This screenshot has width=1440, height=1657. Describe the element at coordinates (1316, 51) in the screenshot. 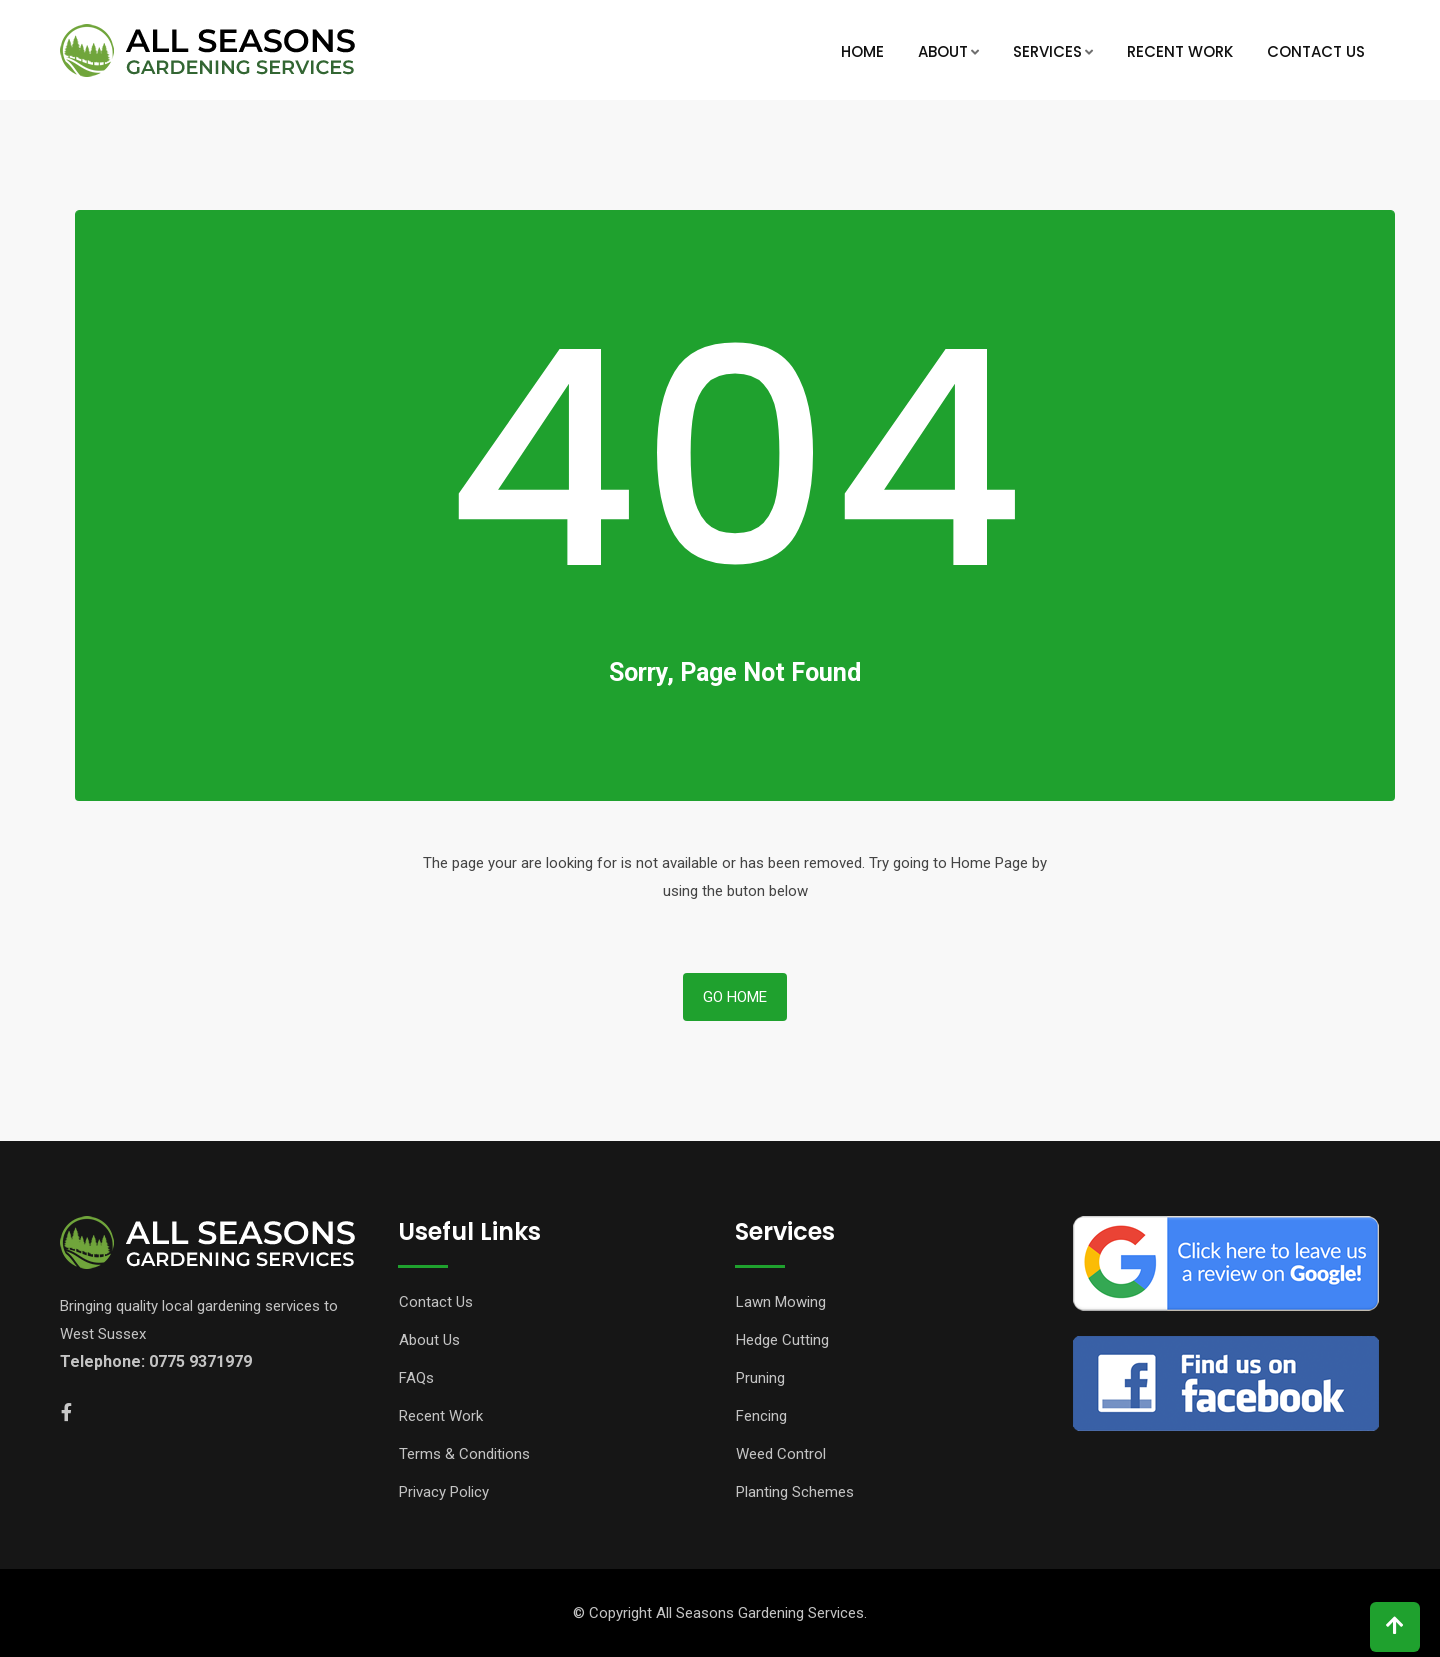

I see `Contact Us` at that location.